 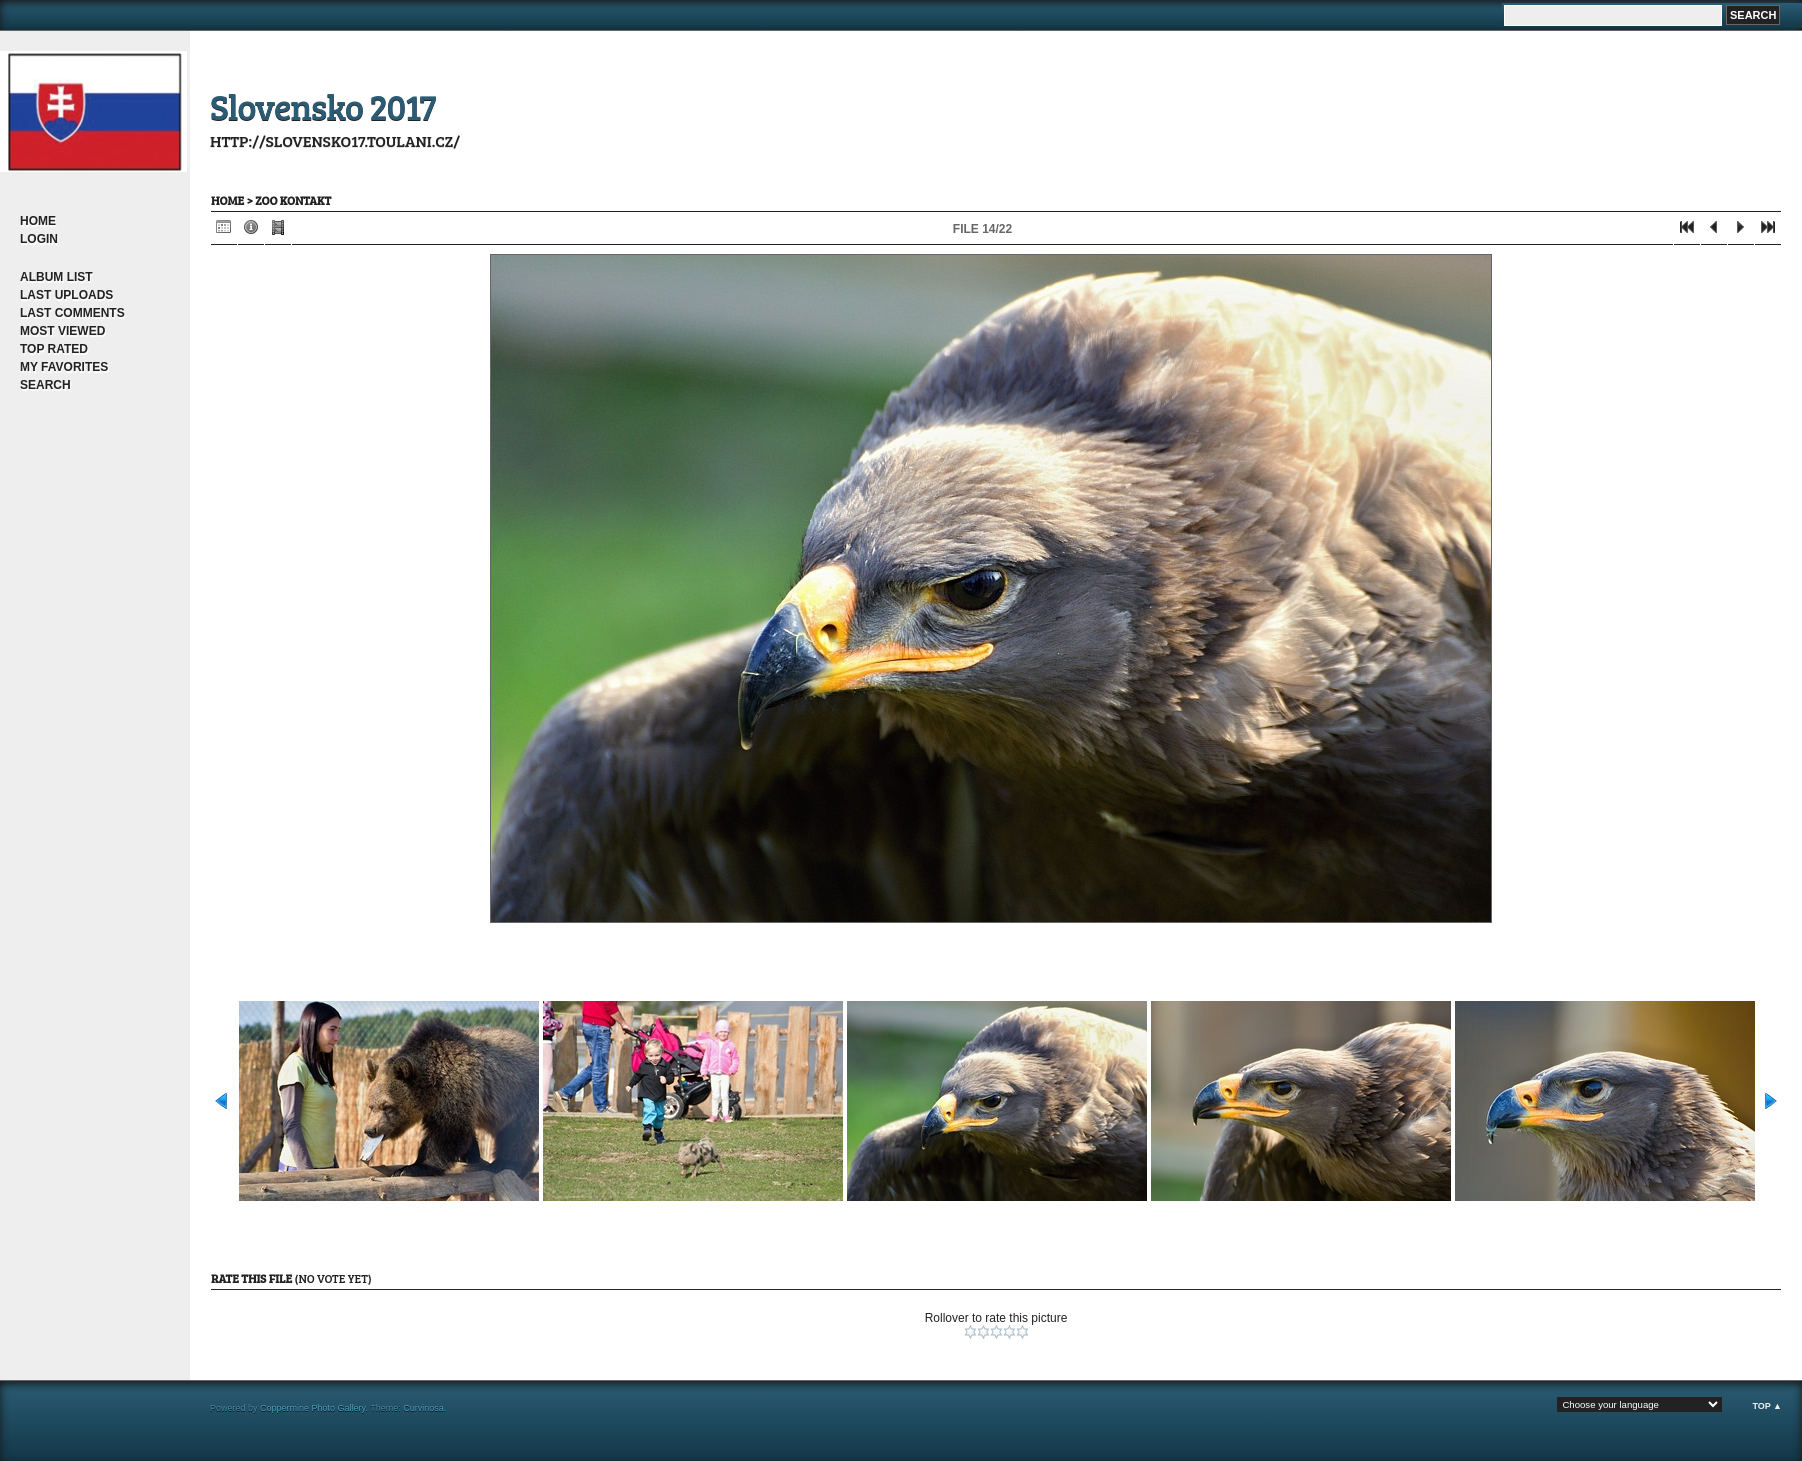 I want to click on Curvinosa, so click(x=423, y=1408).